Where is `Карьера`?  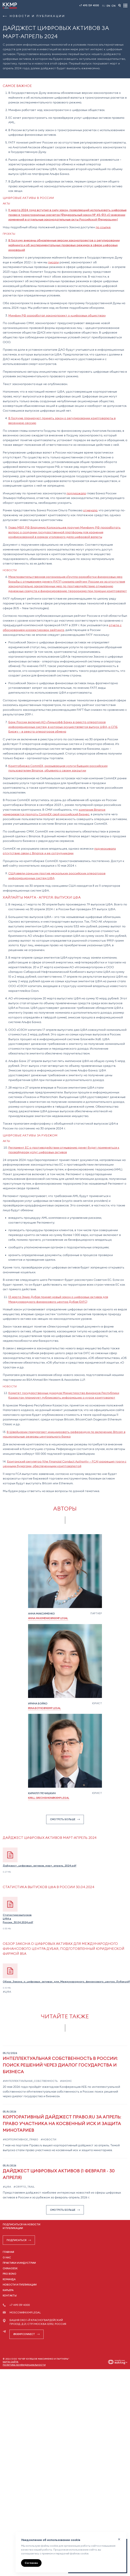
Карьера is located at coordinates (8, 2290).